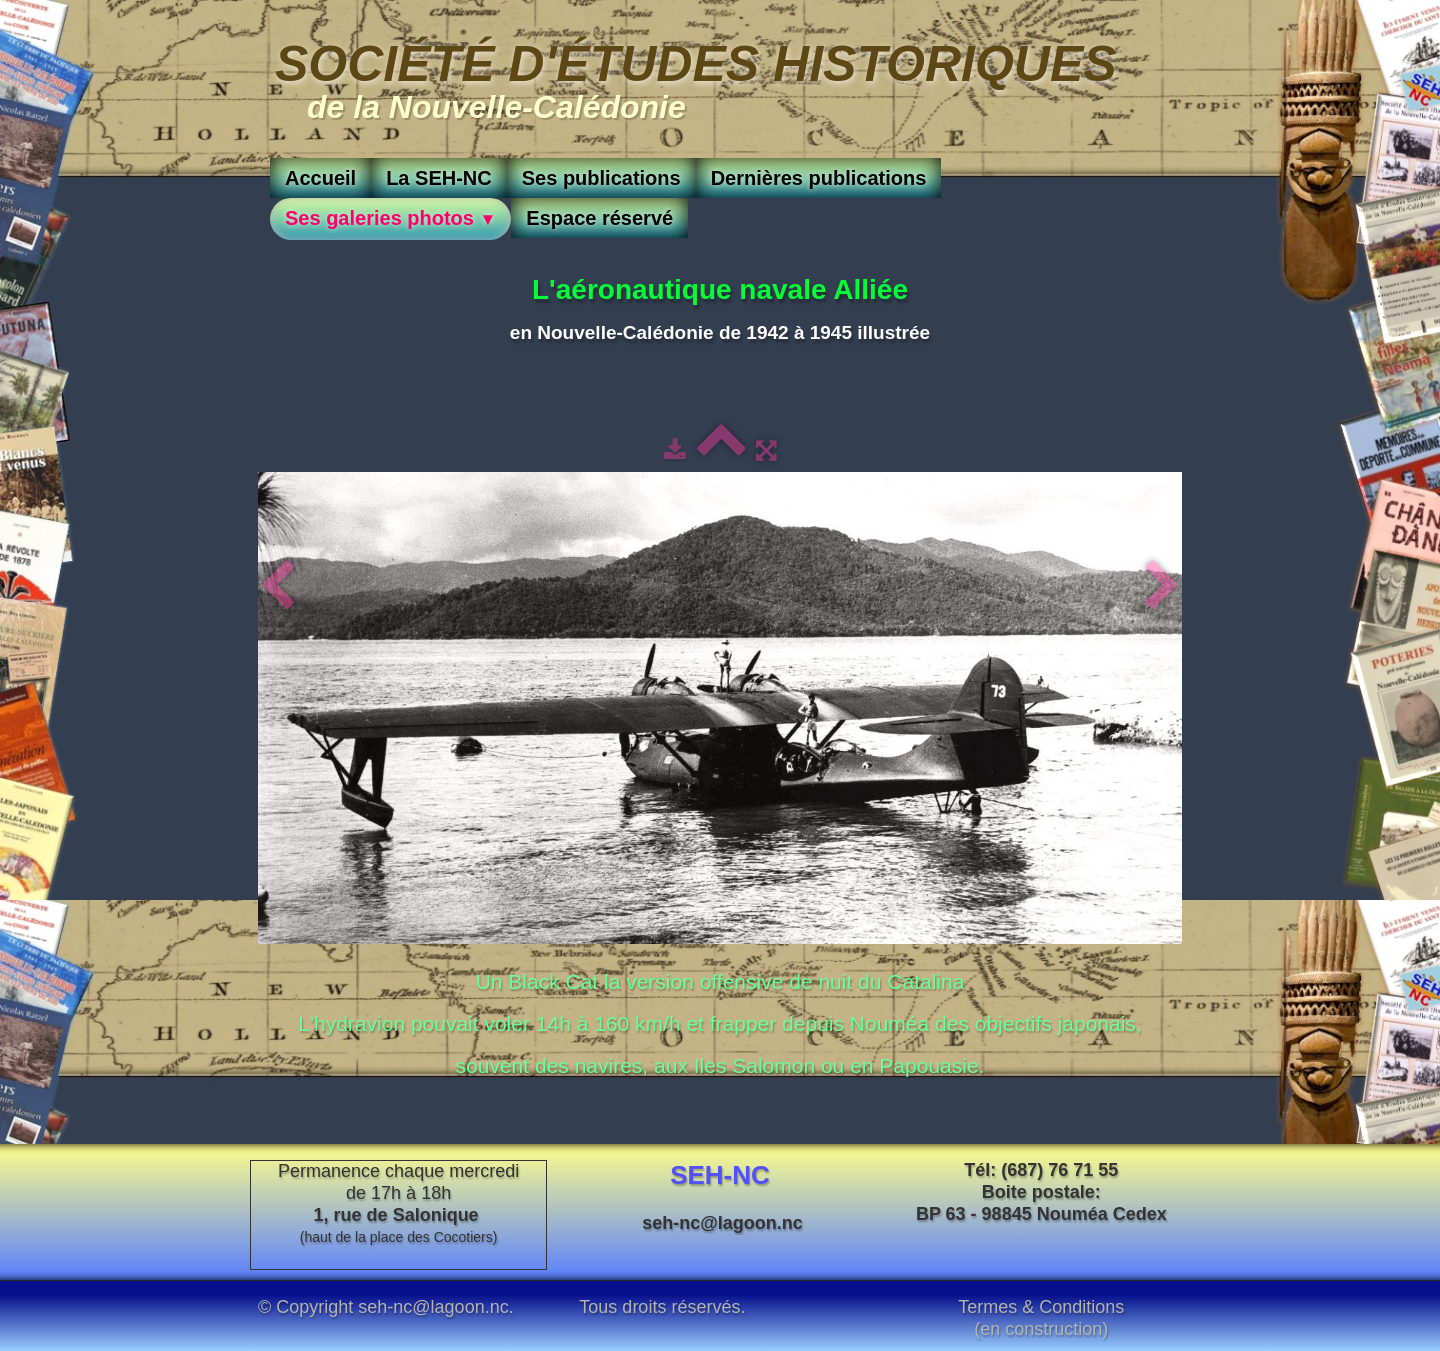 The image size is (1440, 1351). Describe the element at coordinates (390, 218) in the screenshot. I see `Ses galeries photos` at that location.